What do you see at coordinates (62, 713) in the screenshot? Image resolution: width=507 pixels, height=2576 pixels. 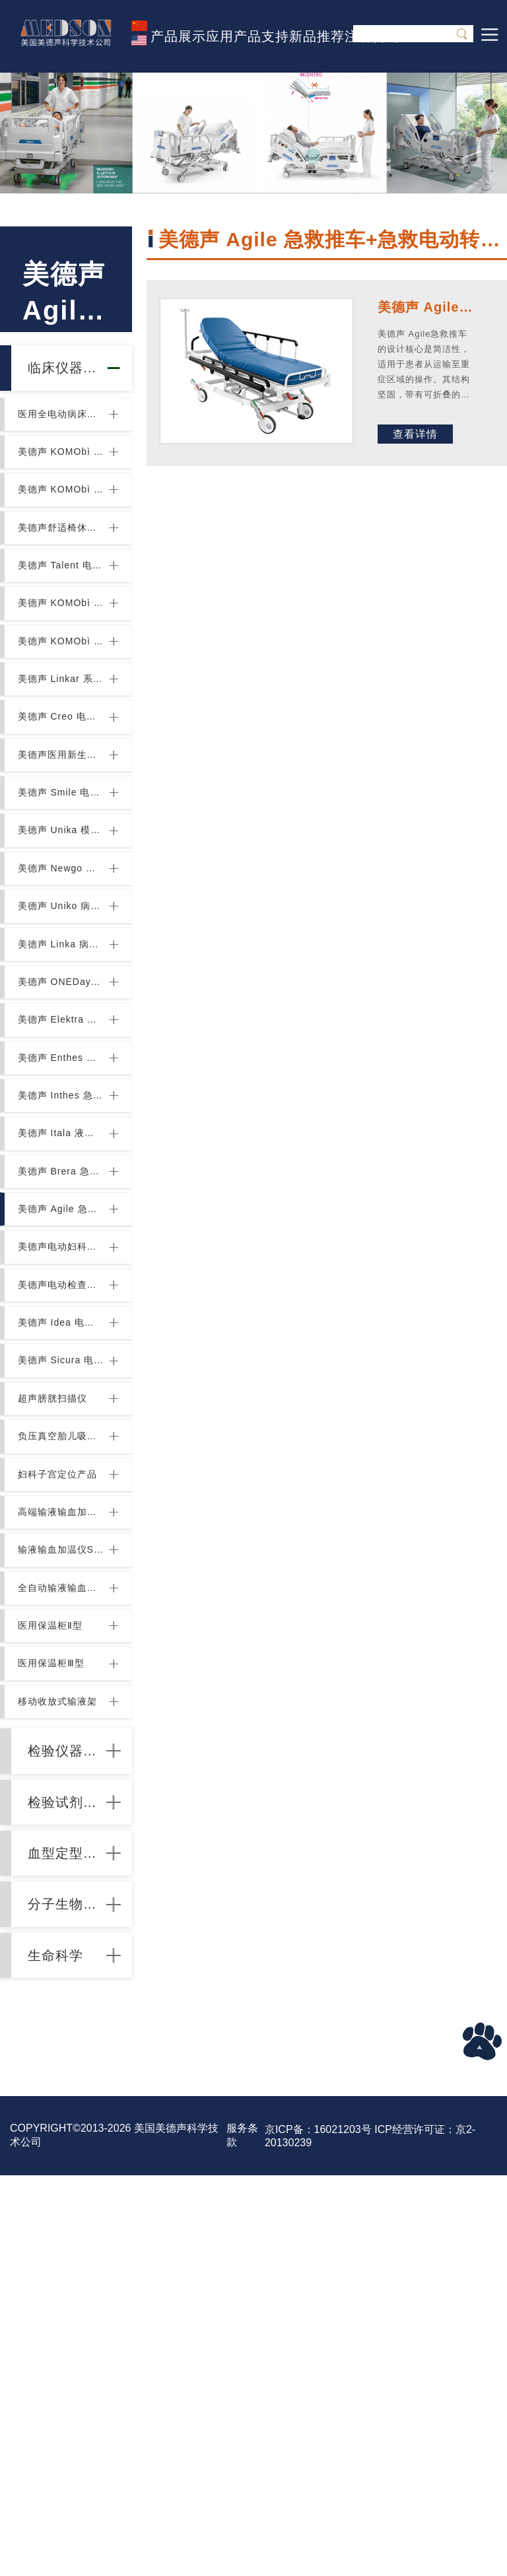 I see `美德声 KOMObì 系列玻璃药品柜和配件` at bounding box center [62, 713].